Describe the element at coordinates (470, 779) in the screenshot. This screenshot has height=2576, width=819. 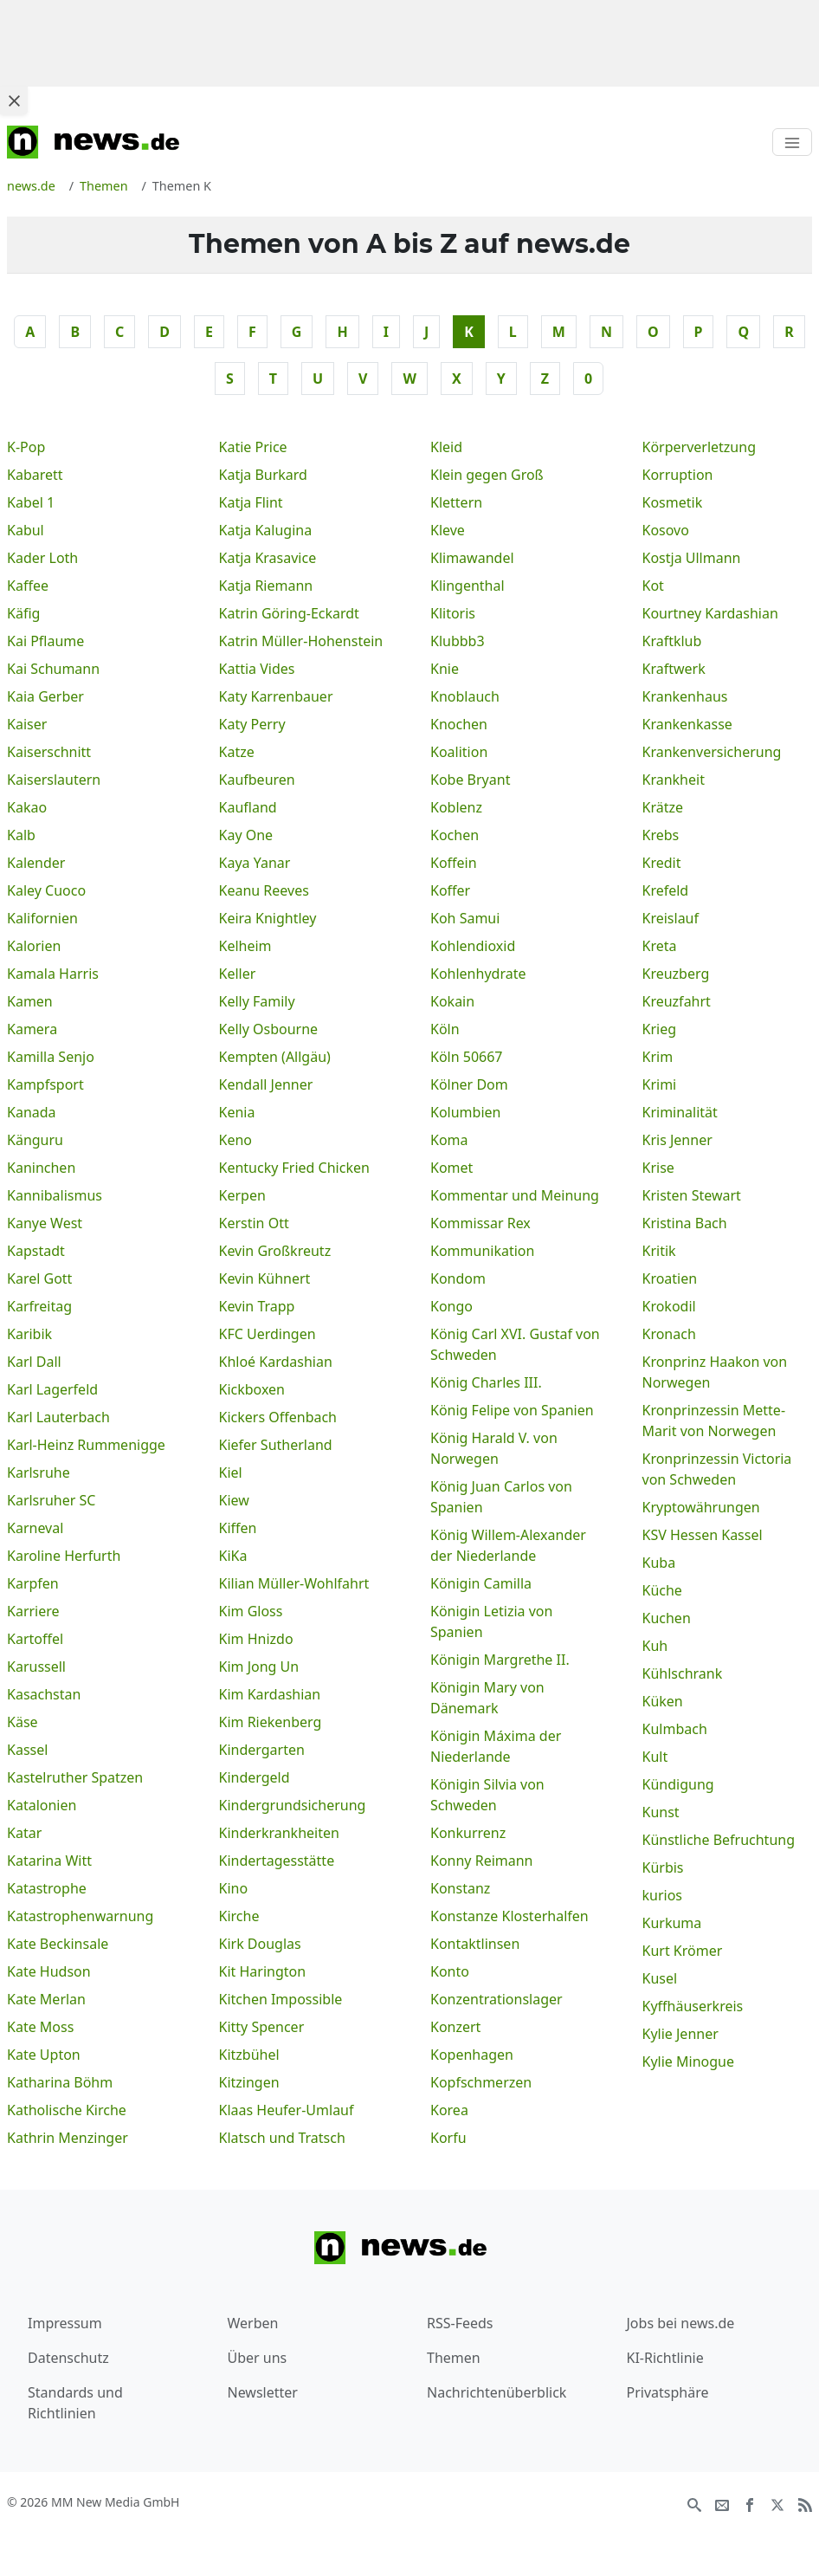
I see `Kobe Bryant` at that location.